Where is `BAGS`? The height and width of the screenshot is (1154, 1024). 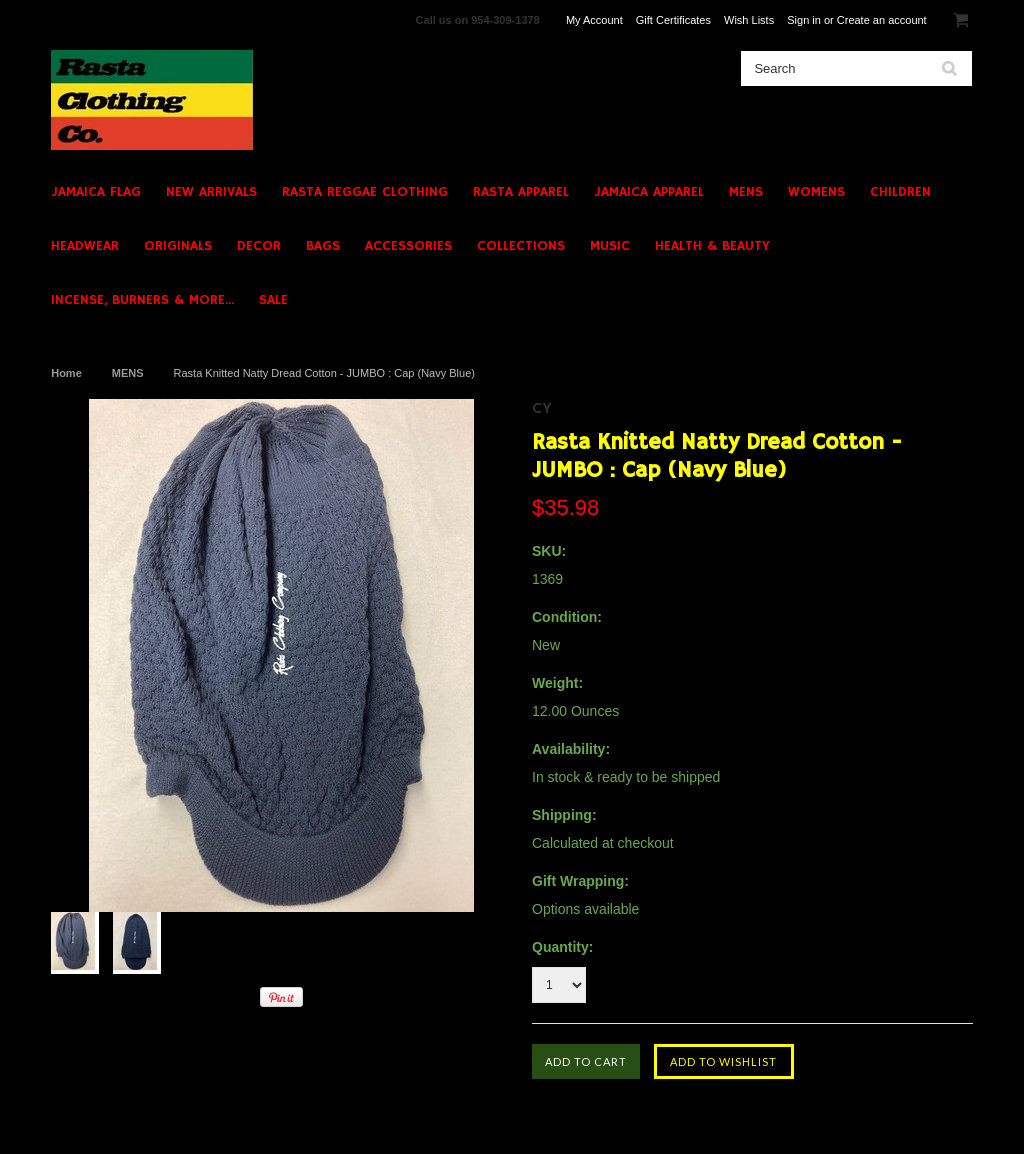
BAGS is located at coordinates (323, 246).